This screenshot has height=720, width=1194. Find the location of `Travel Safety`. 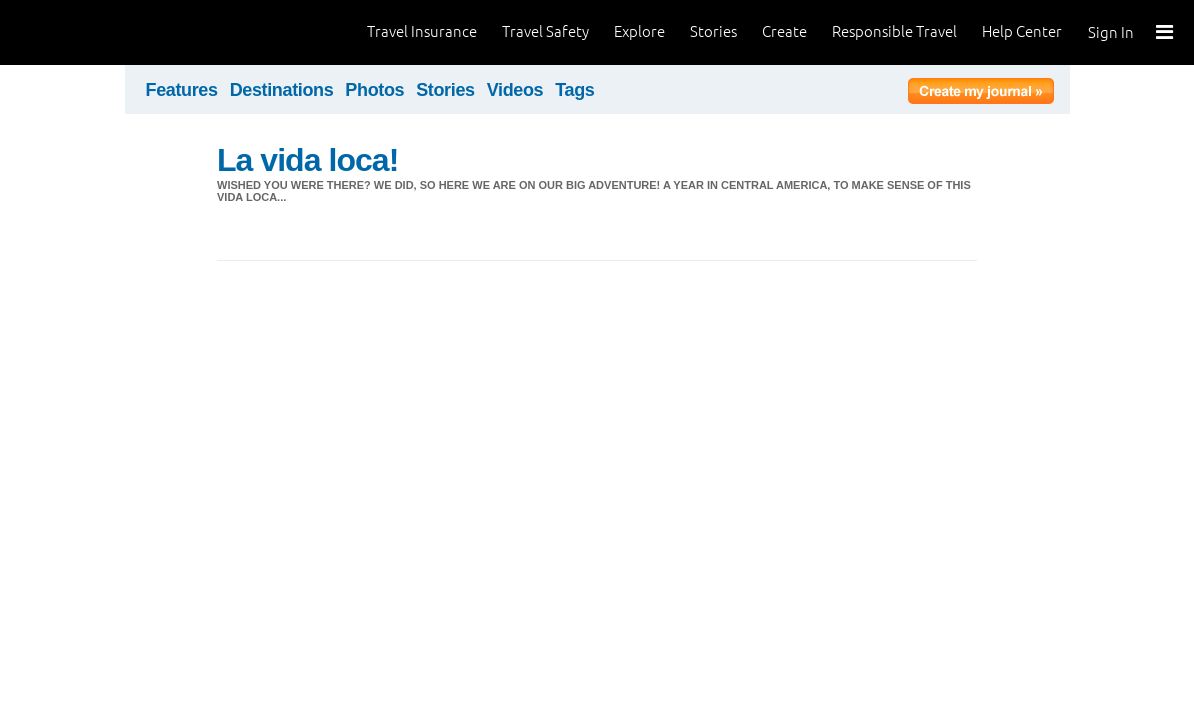

Travel Safety is located at coordinates (545, 31).